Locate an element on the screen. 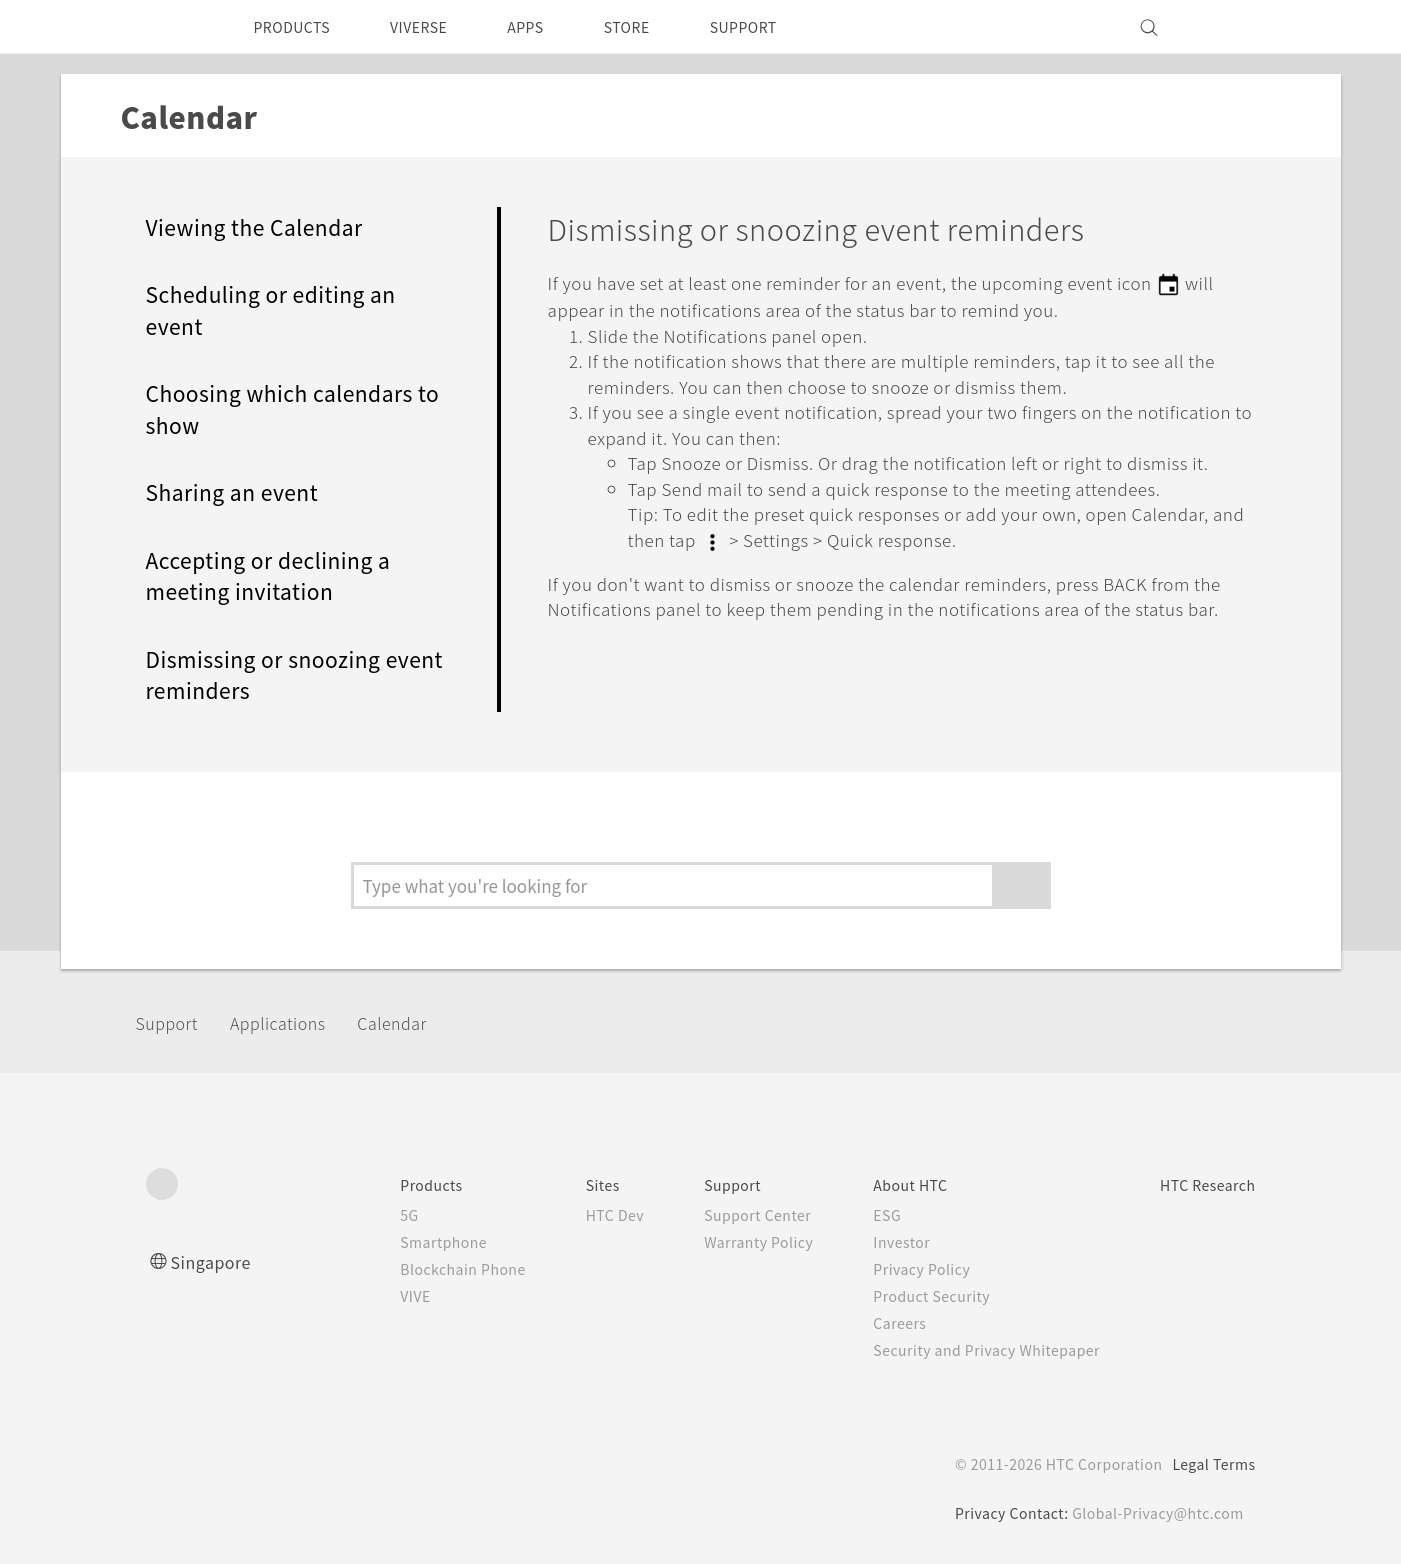  Sharing an event is located at coordinates (239, 492).